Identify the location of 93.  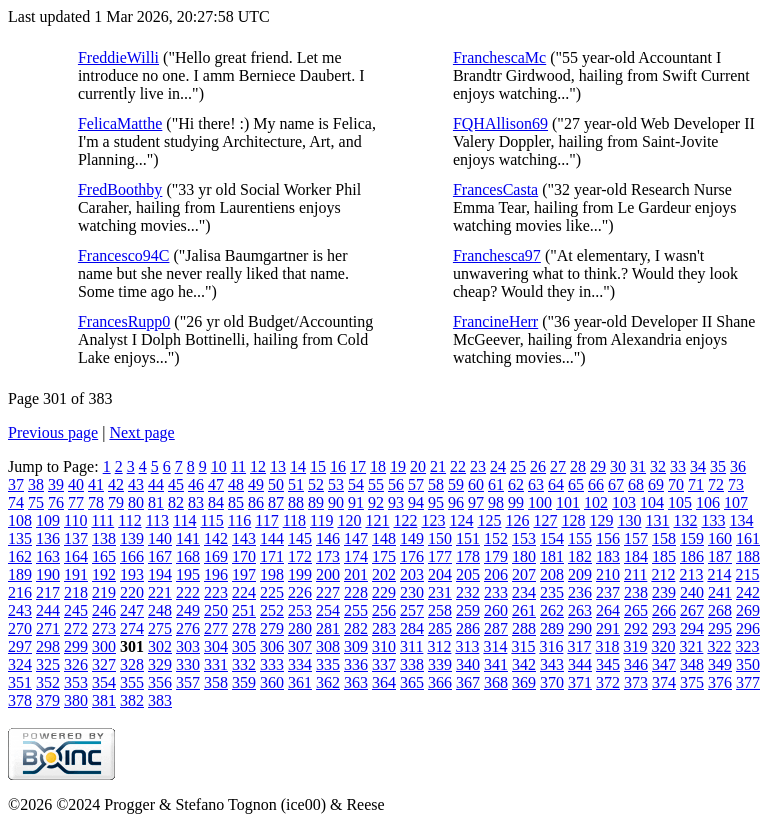
(396, 502).